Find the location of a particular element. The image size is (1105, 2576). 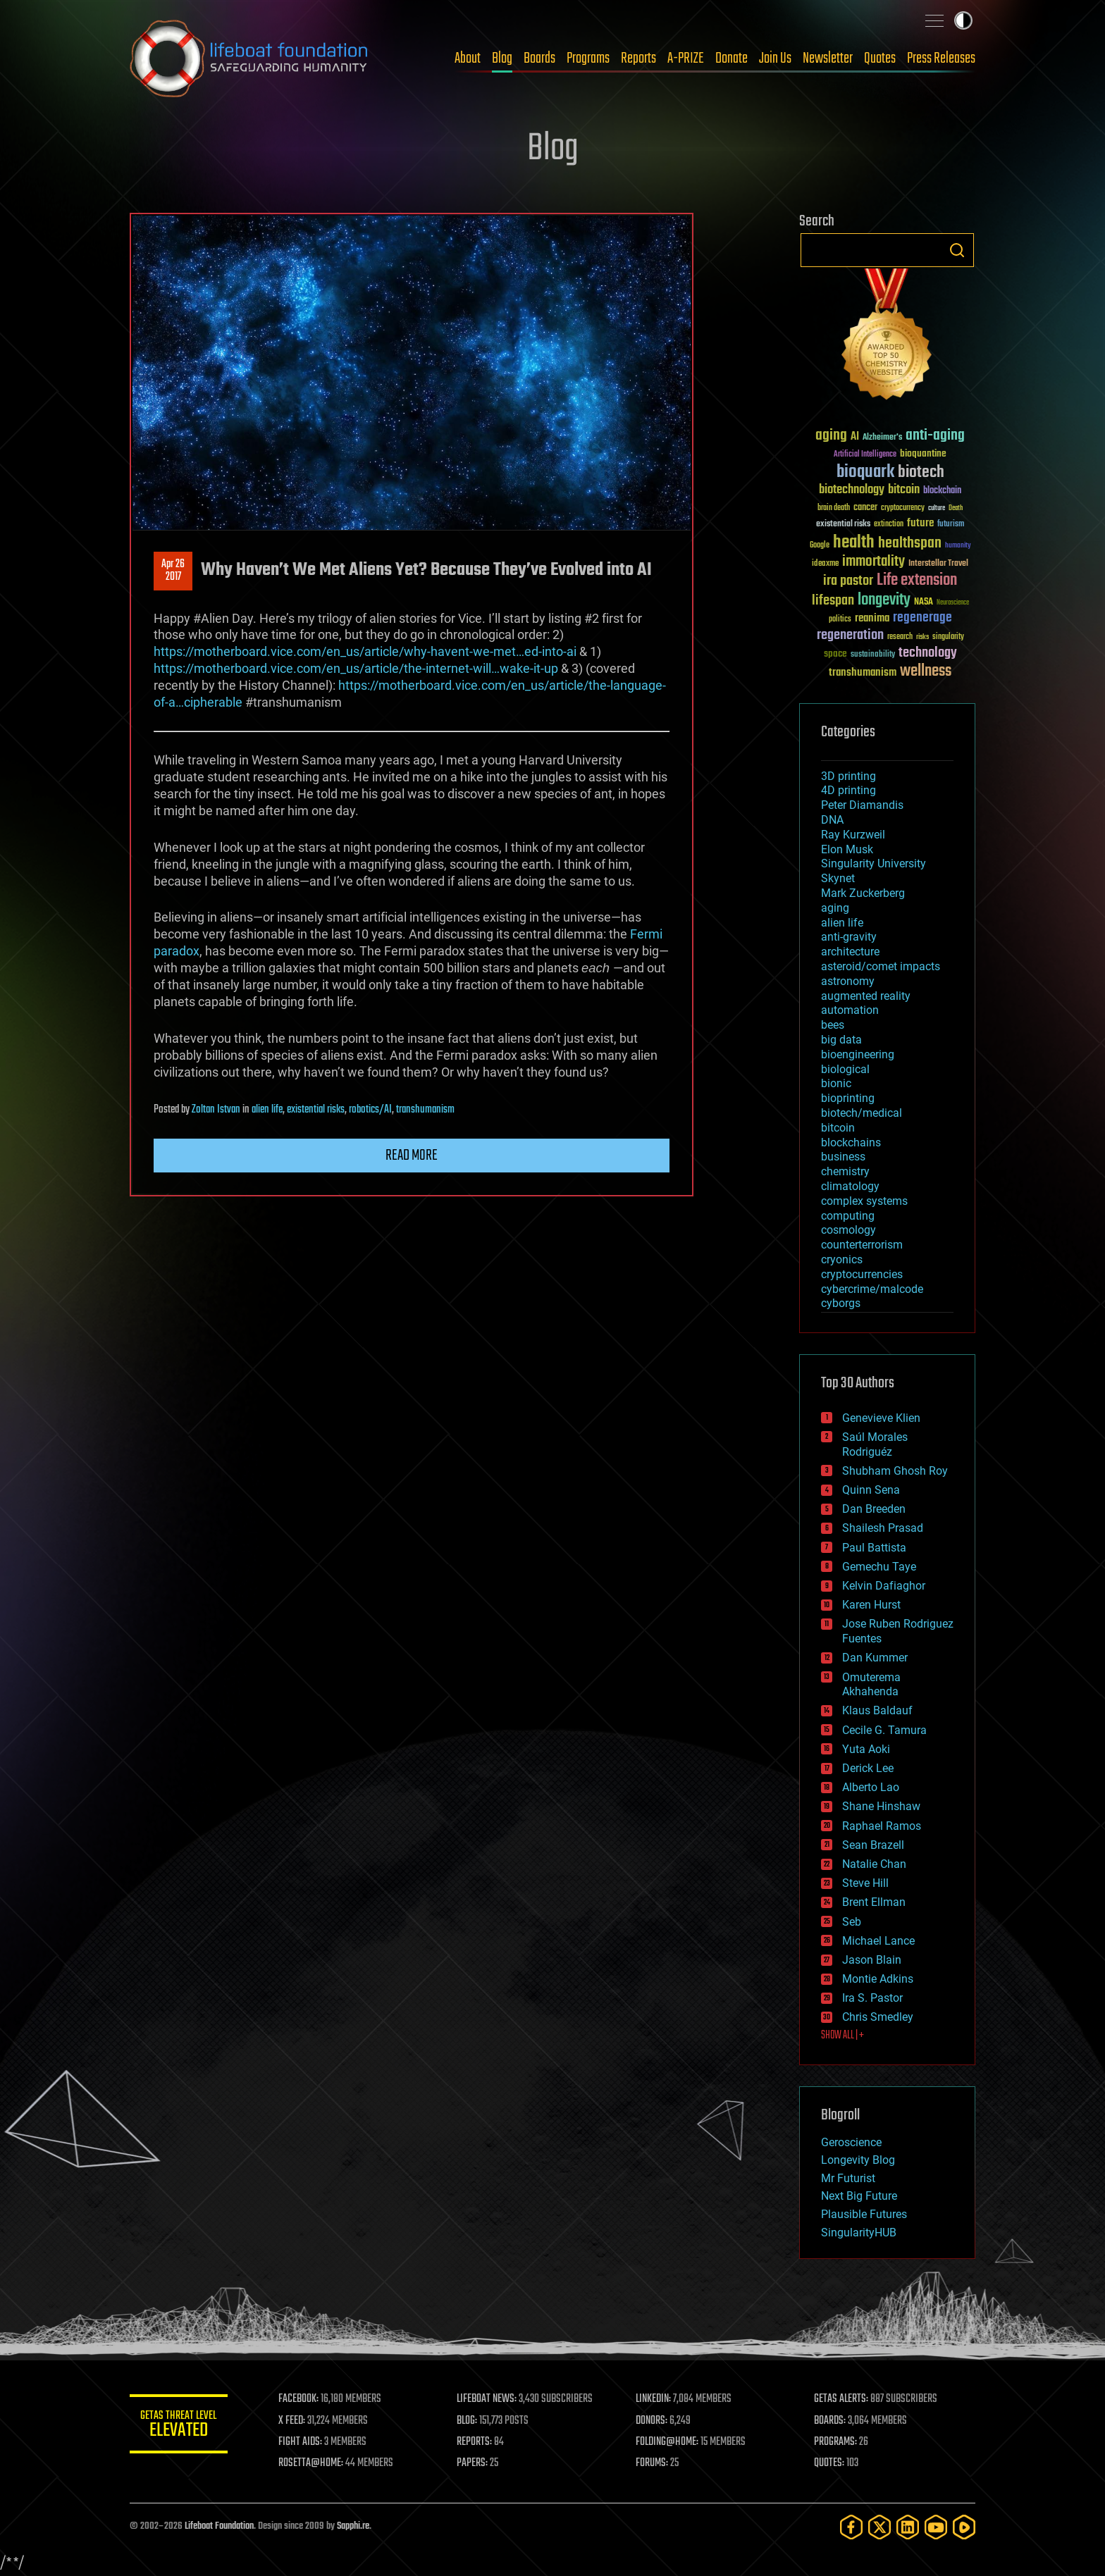

longevity [longevity (140 items)] is located at coordinates (884, 600).